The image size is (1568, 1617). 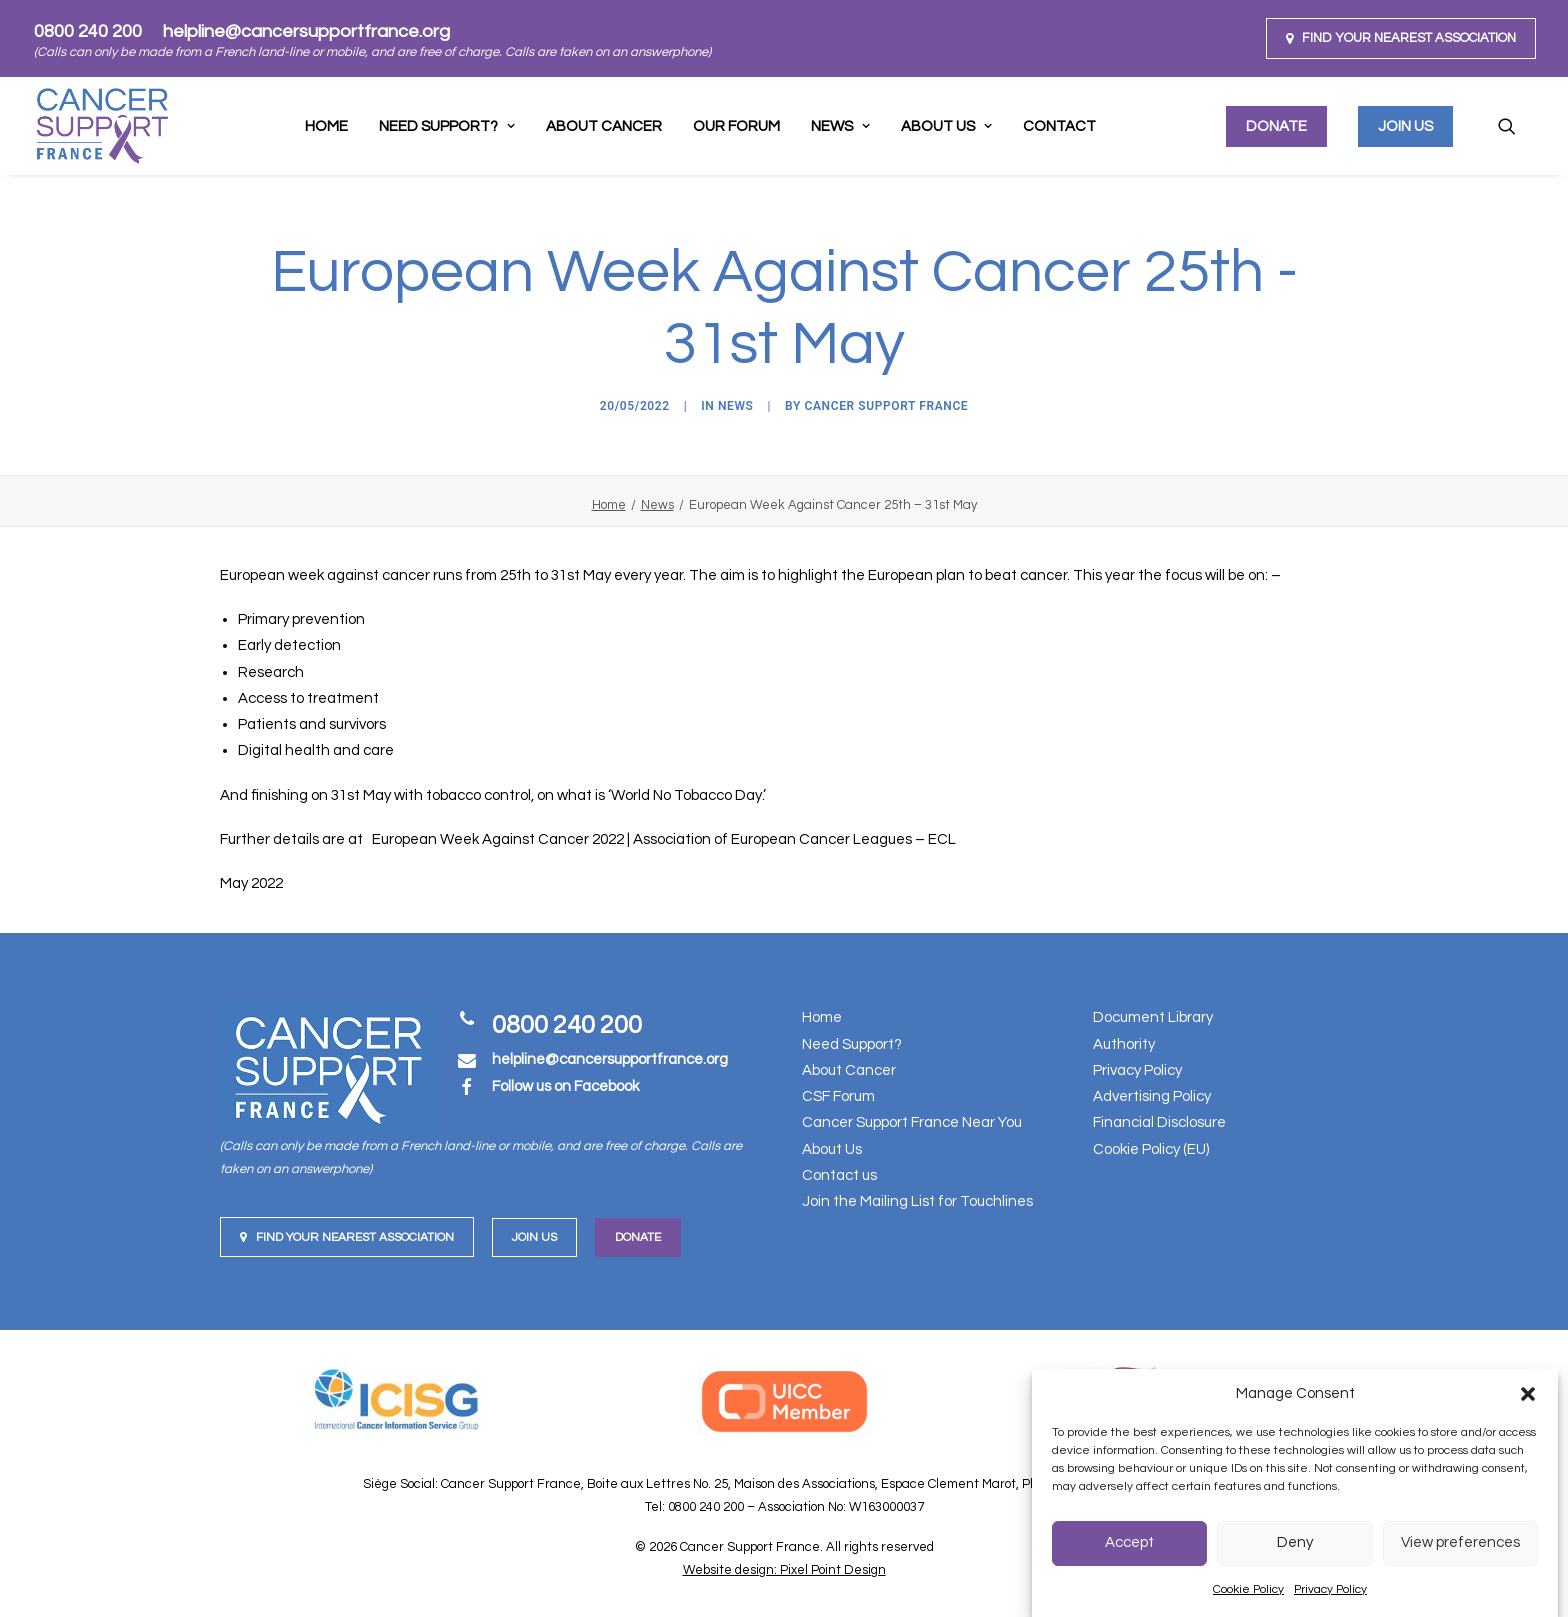 What do you see at coordinates (565, 1086) in the screenshot?
I see `Follow us on Facebook [button]` at bounding box center [565, 1086].